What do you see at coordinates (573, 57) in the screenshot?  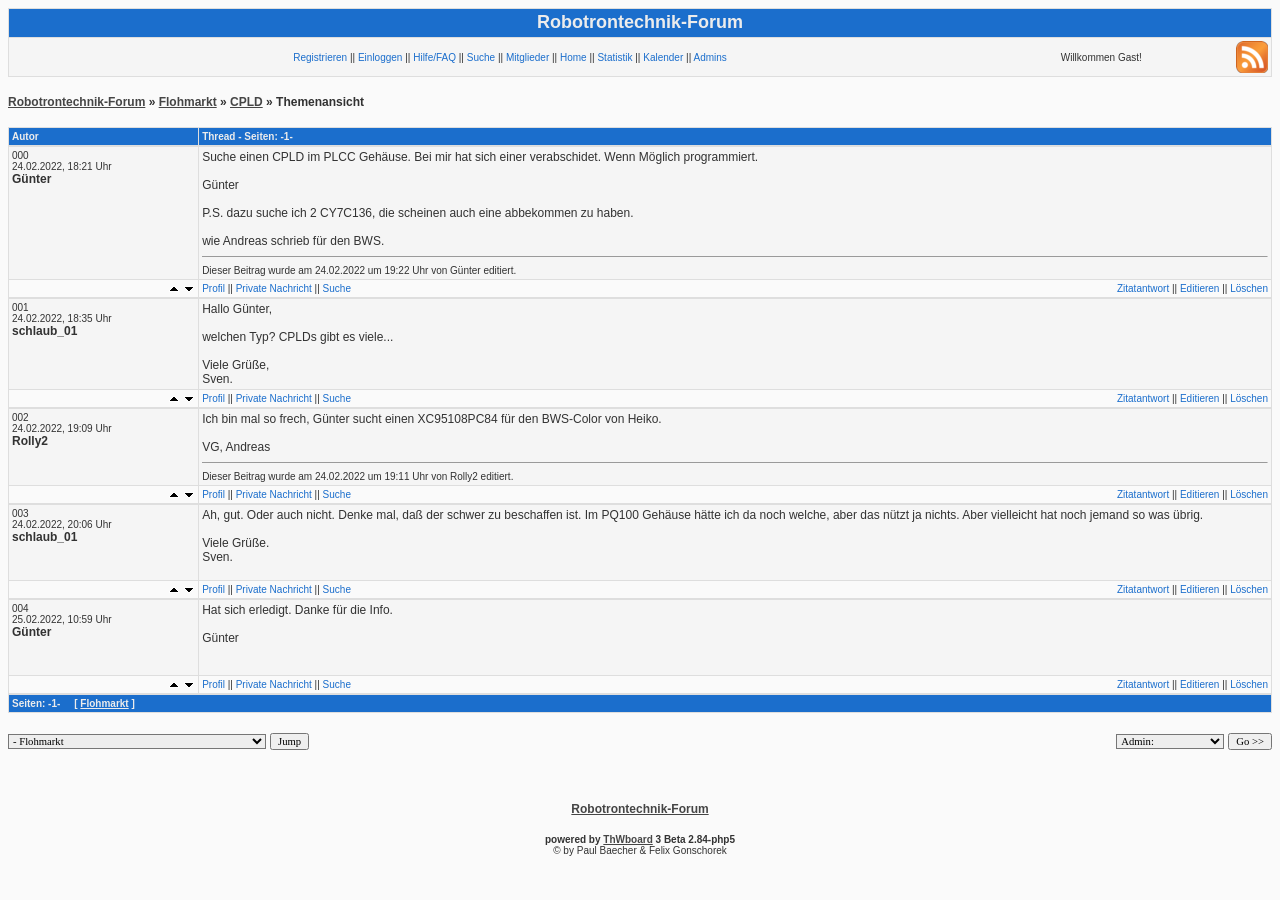 I see `Home` at bounding box center [573, 57].